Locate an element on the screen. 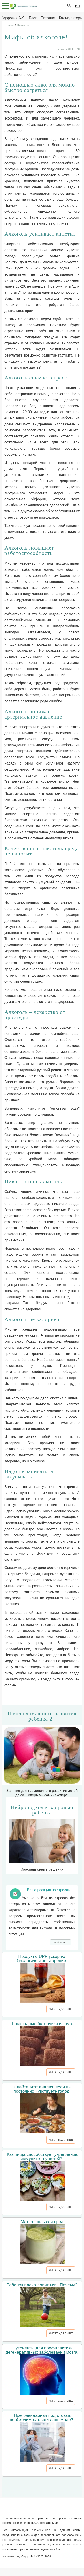  Блог is located at coordinates (33, 18).